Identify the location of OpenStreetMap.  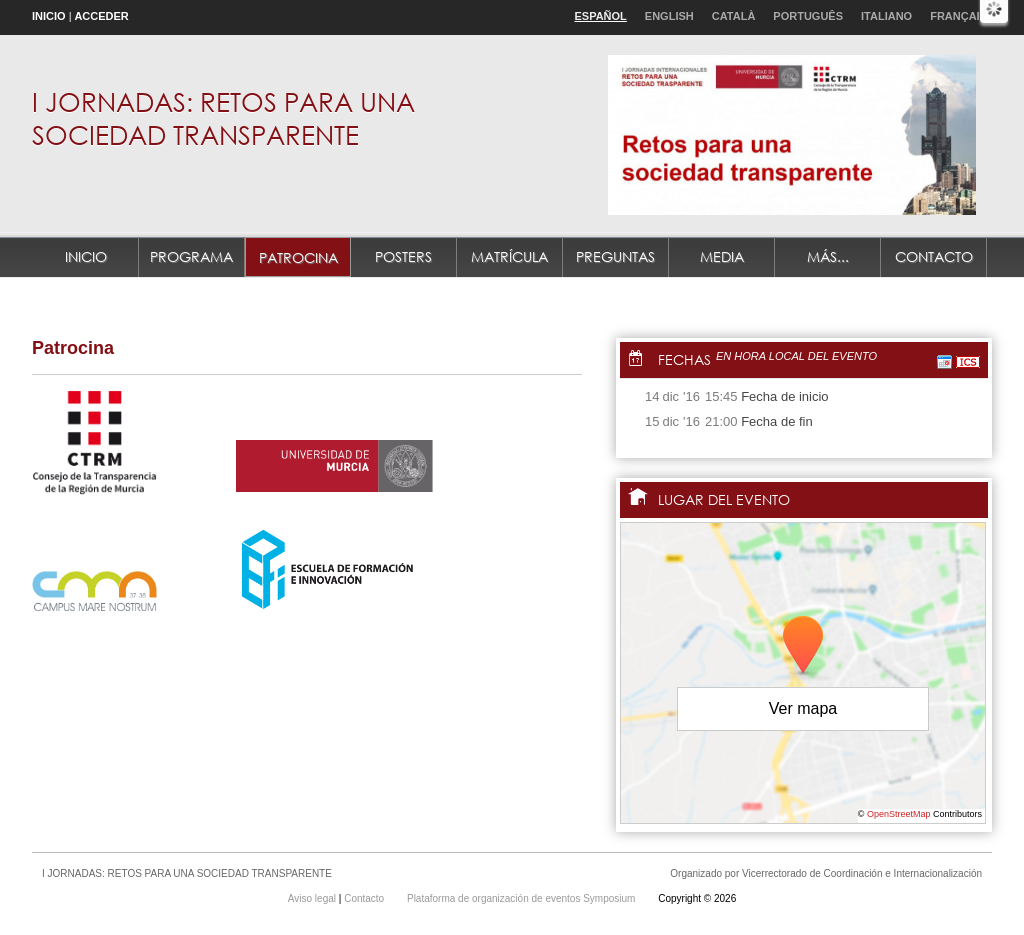
(899, 814).